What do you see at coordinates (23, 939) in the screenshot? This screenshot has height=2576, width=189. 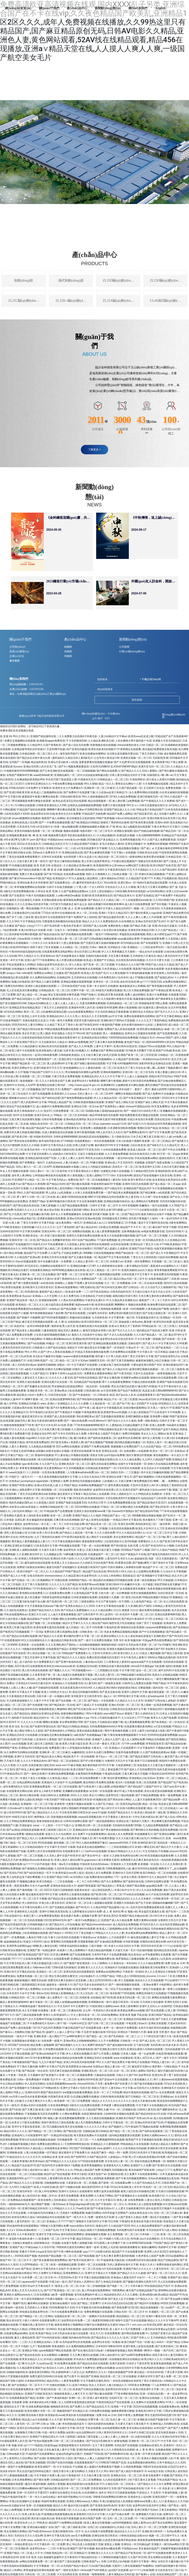 I see `少妇αv影院` at bounding box center [23, 939].